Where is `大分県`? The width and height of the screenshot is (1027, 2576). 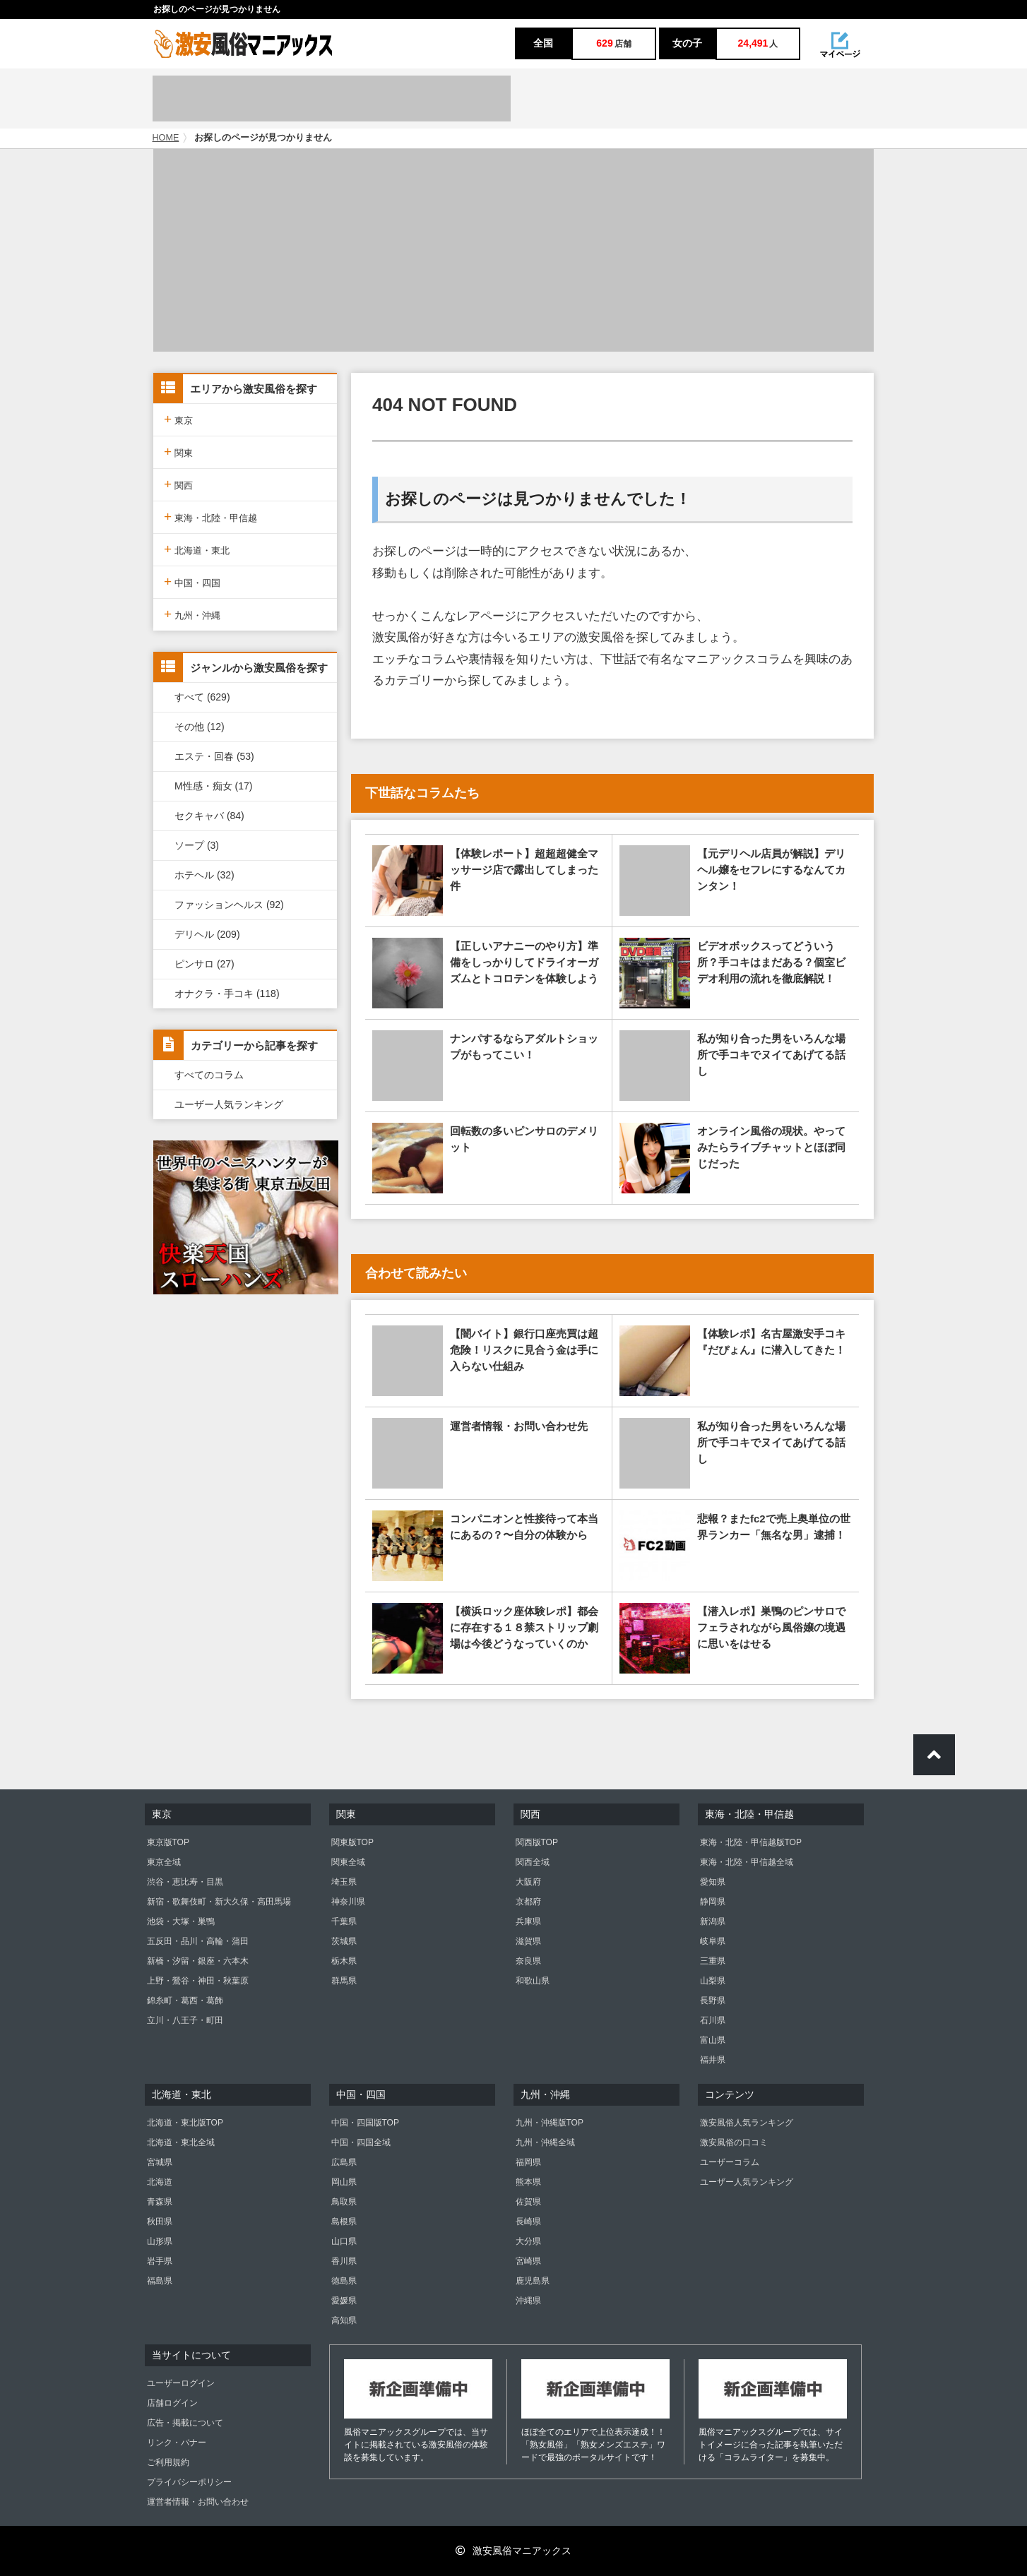 大分県 is located at coordinates (528, 2241).